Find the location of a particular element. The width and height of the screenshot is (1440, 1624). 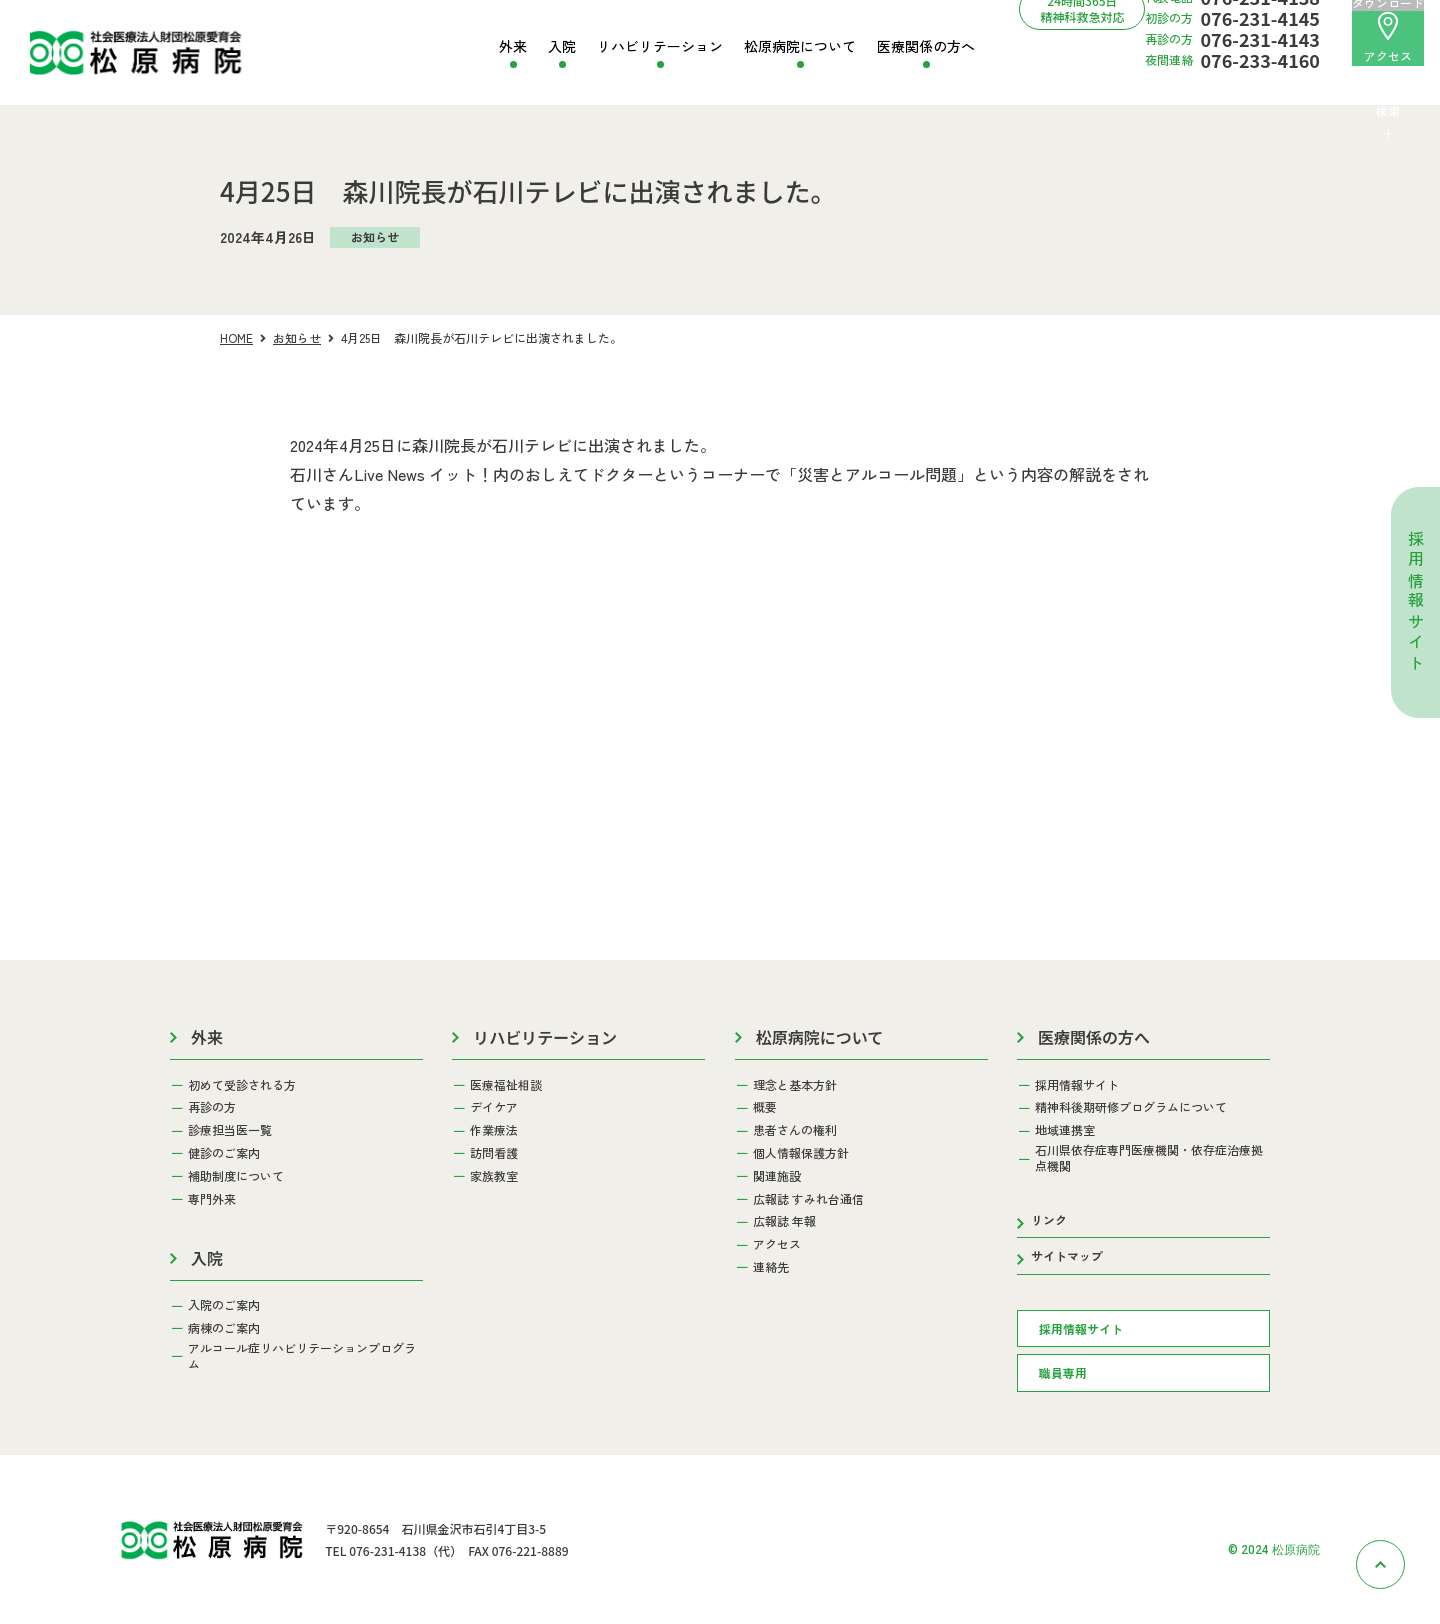

アクセス is located at coordinates (1388, 37).